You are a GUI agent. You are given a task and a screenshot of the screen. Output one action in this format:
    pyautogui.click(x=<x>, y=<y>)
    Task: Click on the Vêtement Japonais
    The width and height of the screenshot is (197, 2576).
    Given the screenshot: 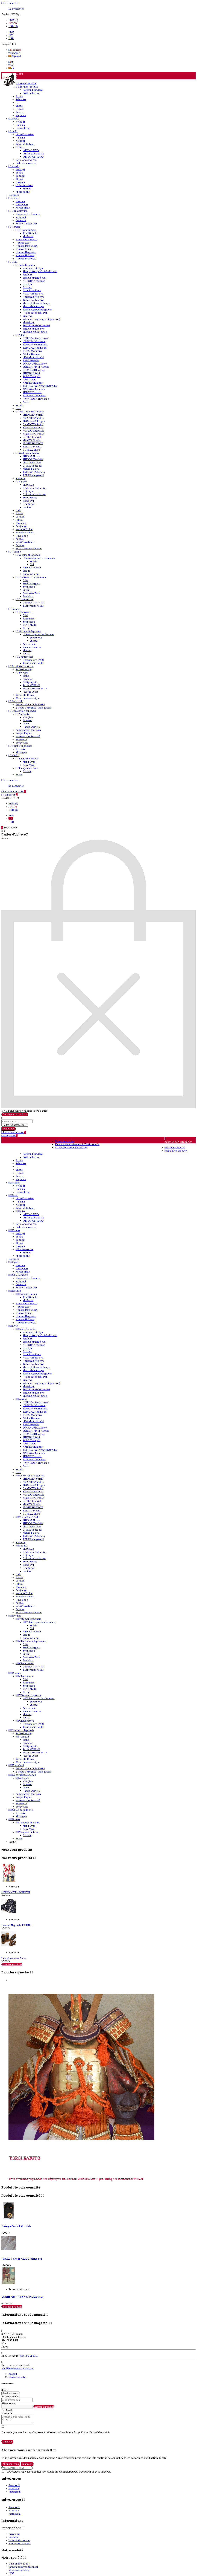 What is the action you would take?
    pyautogui.click(x=28, y=631)
    